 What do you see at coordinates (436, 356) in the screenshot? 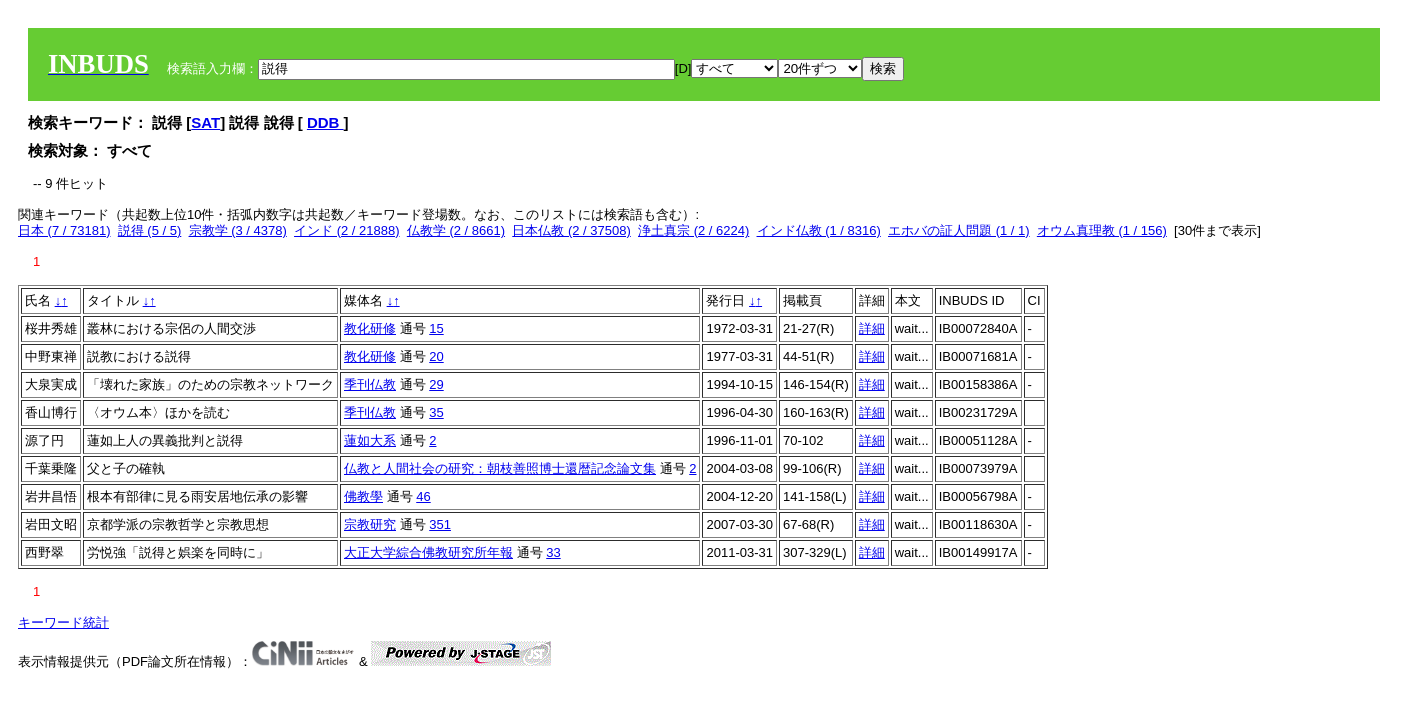
I see `20` at bounding box center [436, 356].